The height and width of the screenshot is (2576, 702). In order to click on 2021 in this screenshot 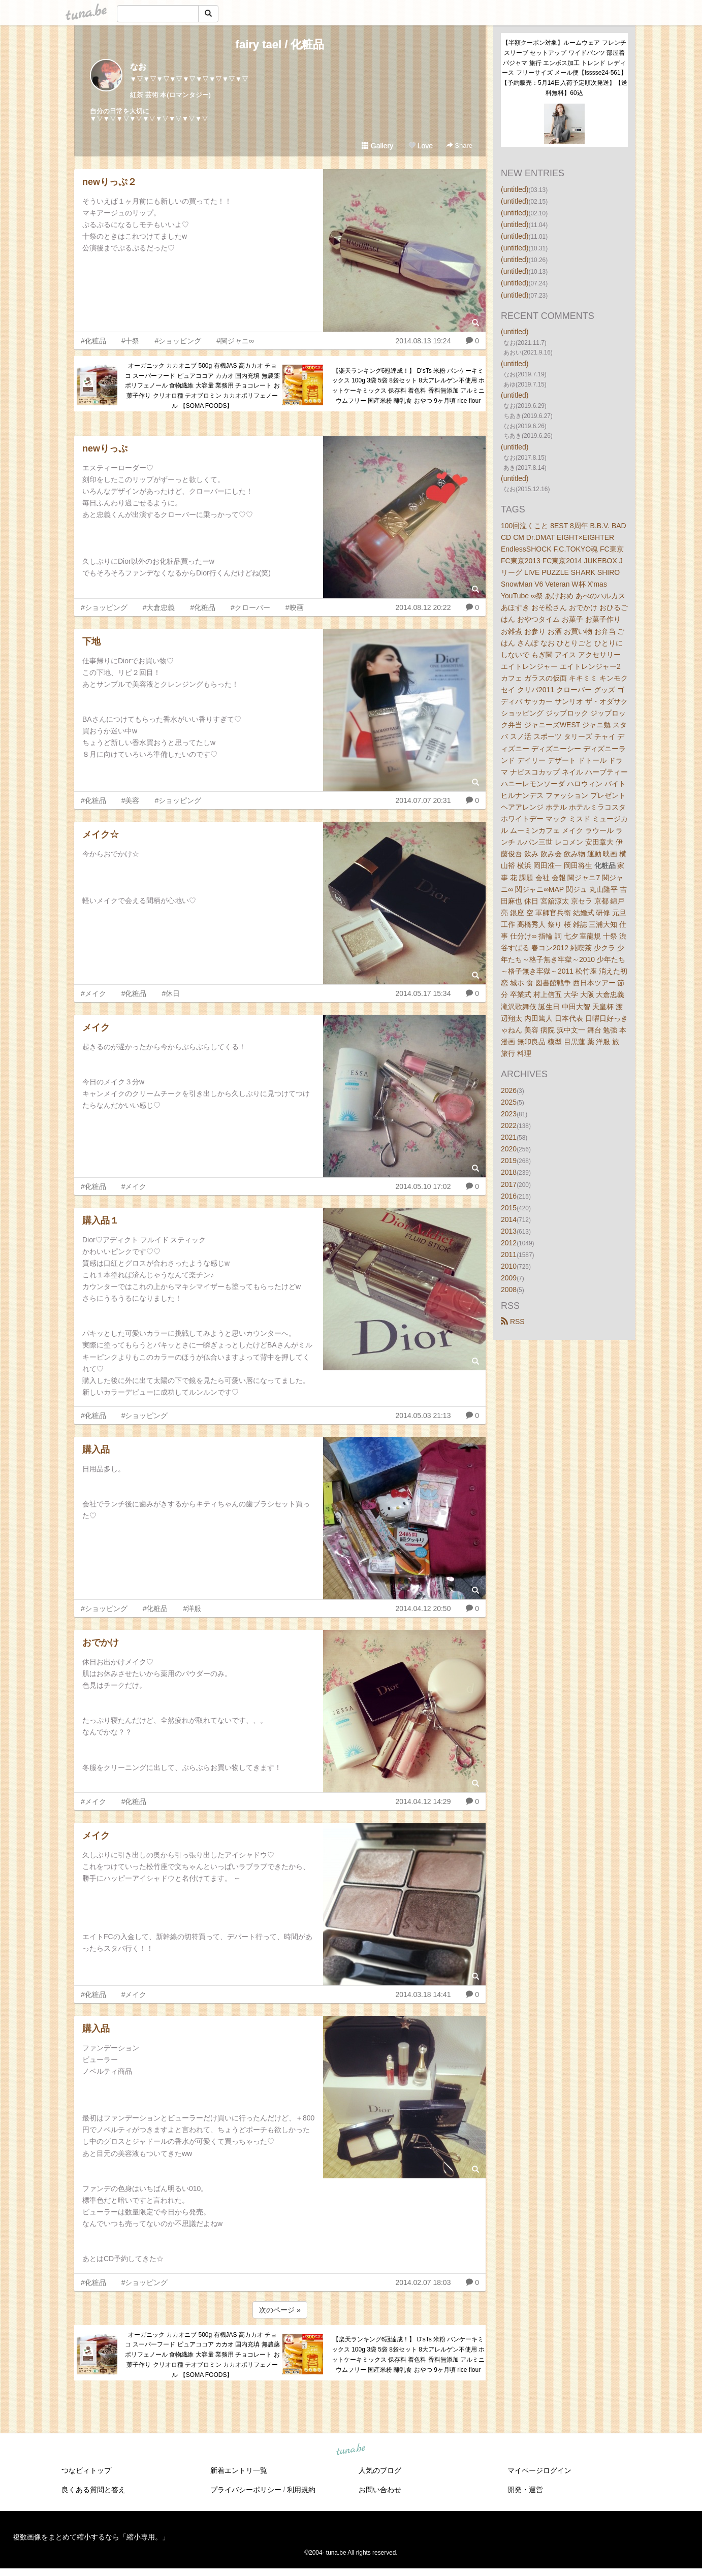, I will do `click(509, 1137)`.